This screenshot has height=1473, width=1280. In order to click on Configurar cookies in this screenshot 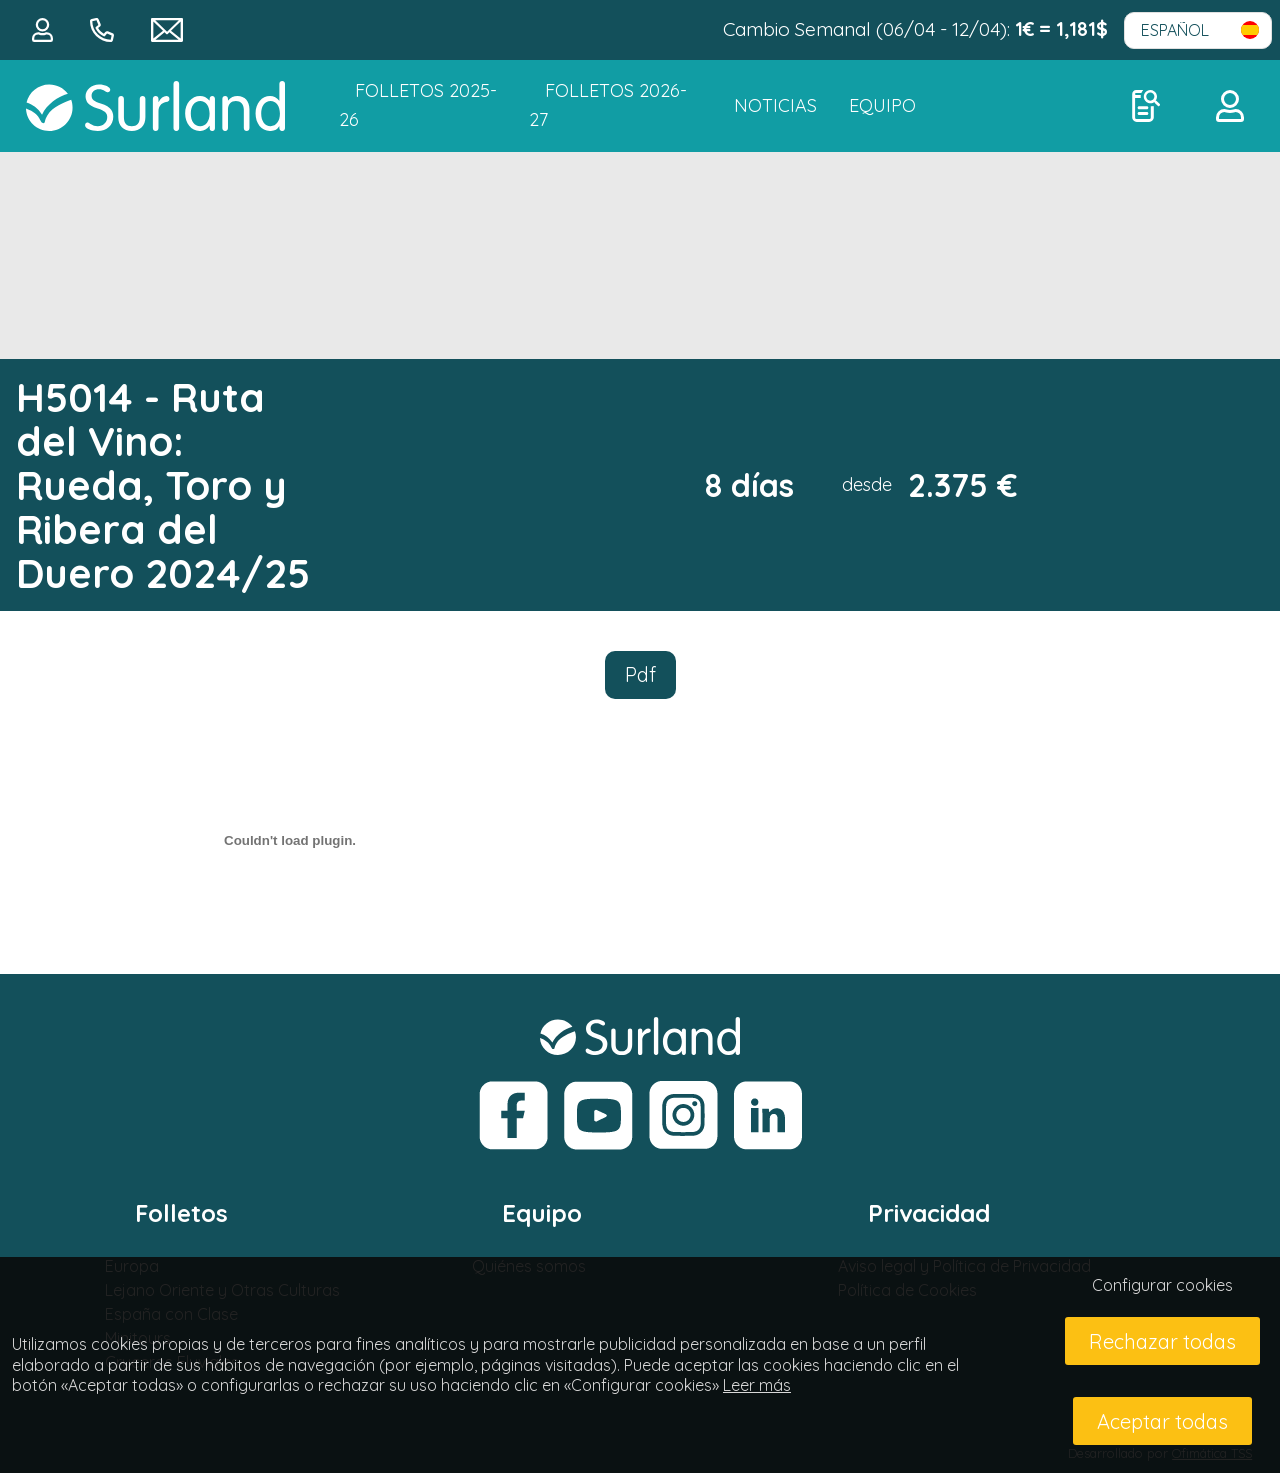, I will do `click(1162, 1285)`.